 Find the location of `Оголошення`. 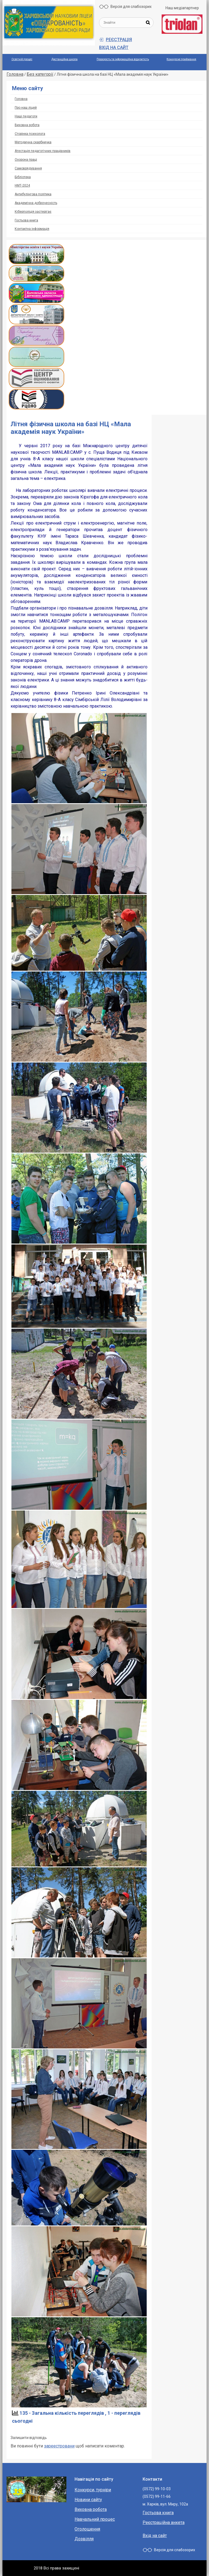

Оголошення is located at coordinates (87, 2529).